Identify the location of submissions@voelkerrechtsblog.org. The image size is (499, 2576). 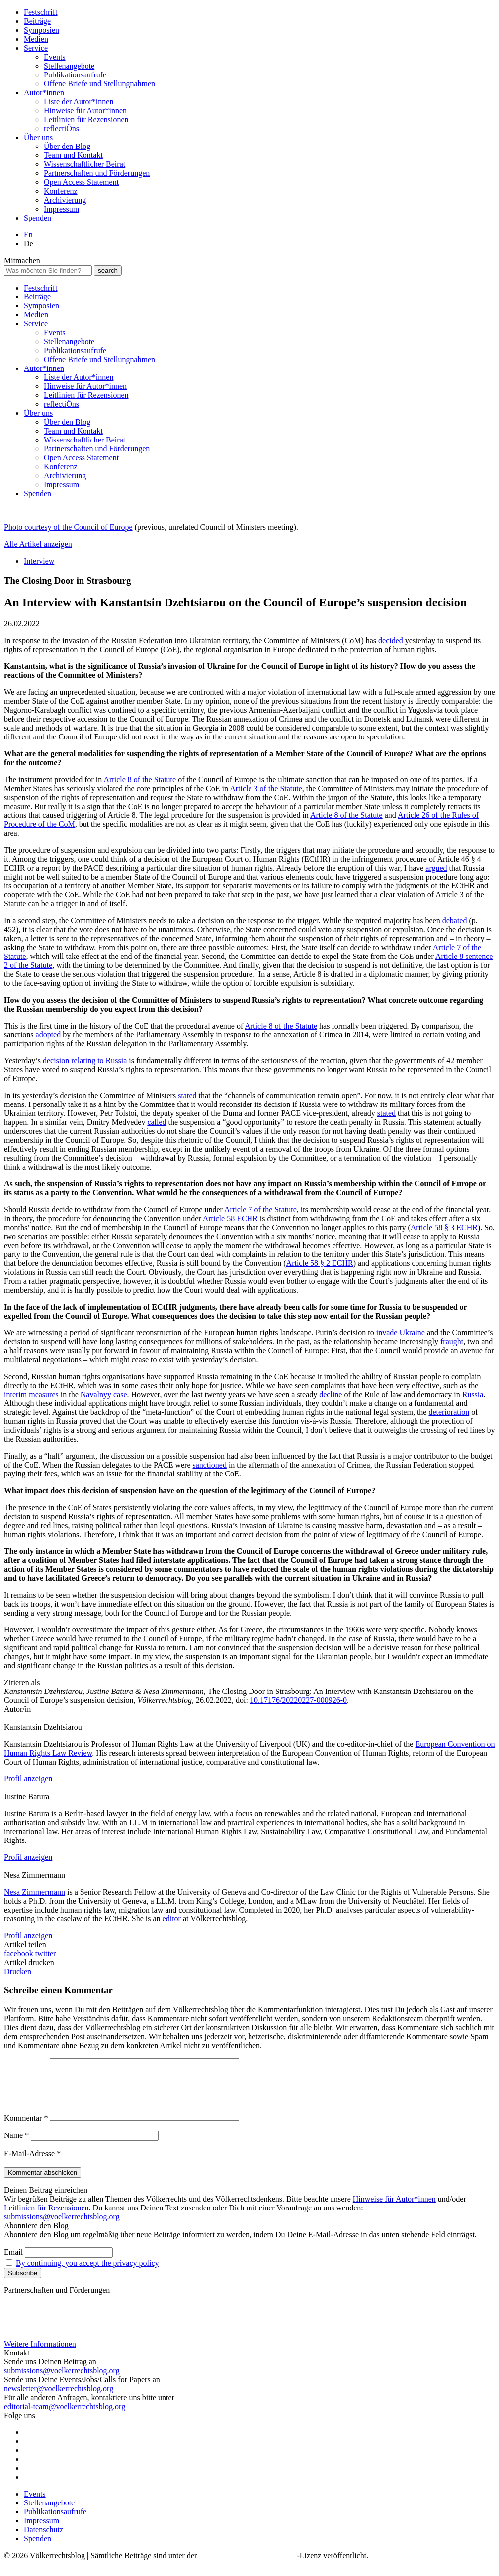
(62, 2228).